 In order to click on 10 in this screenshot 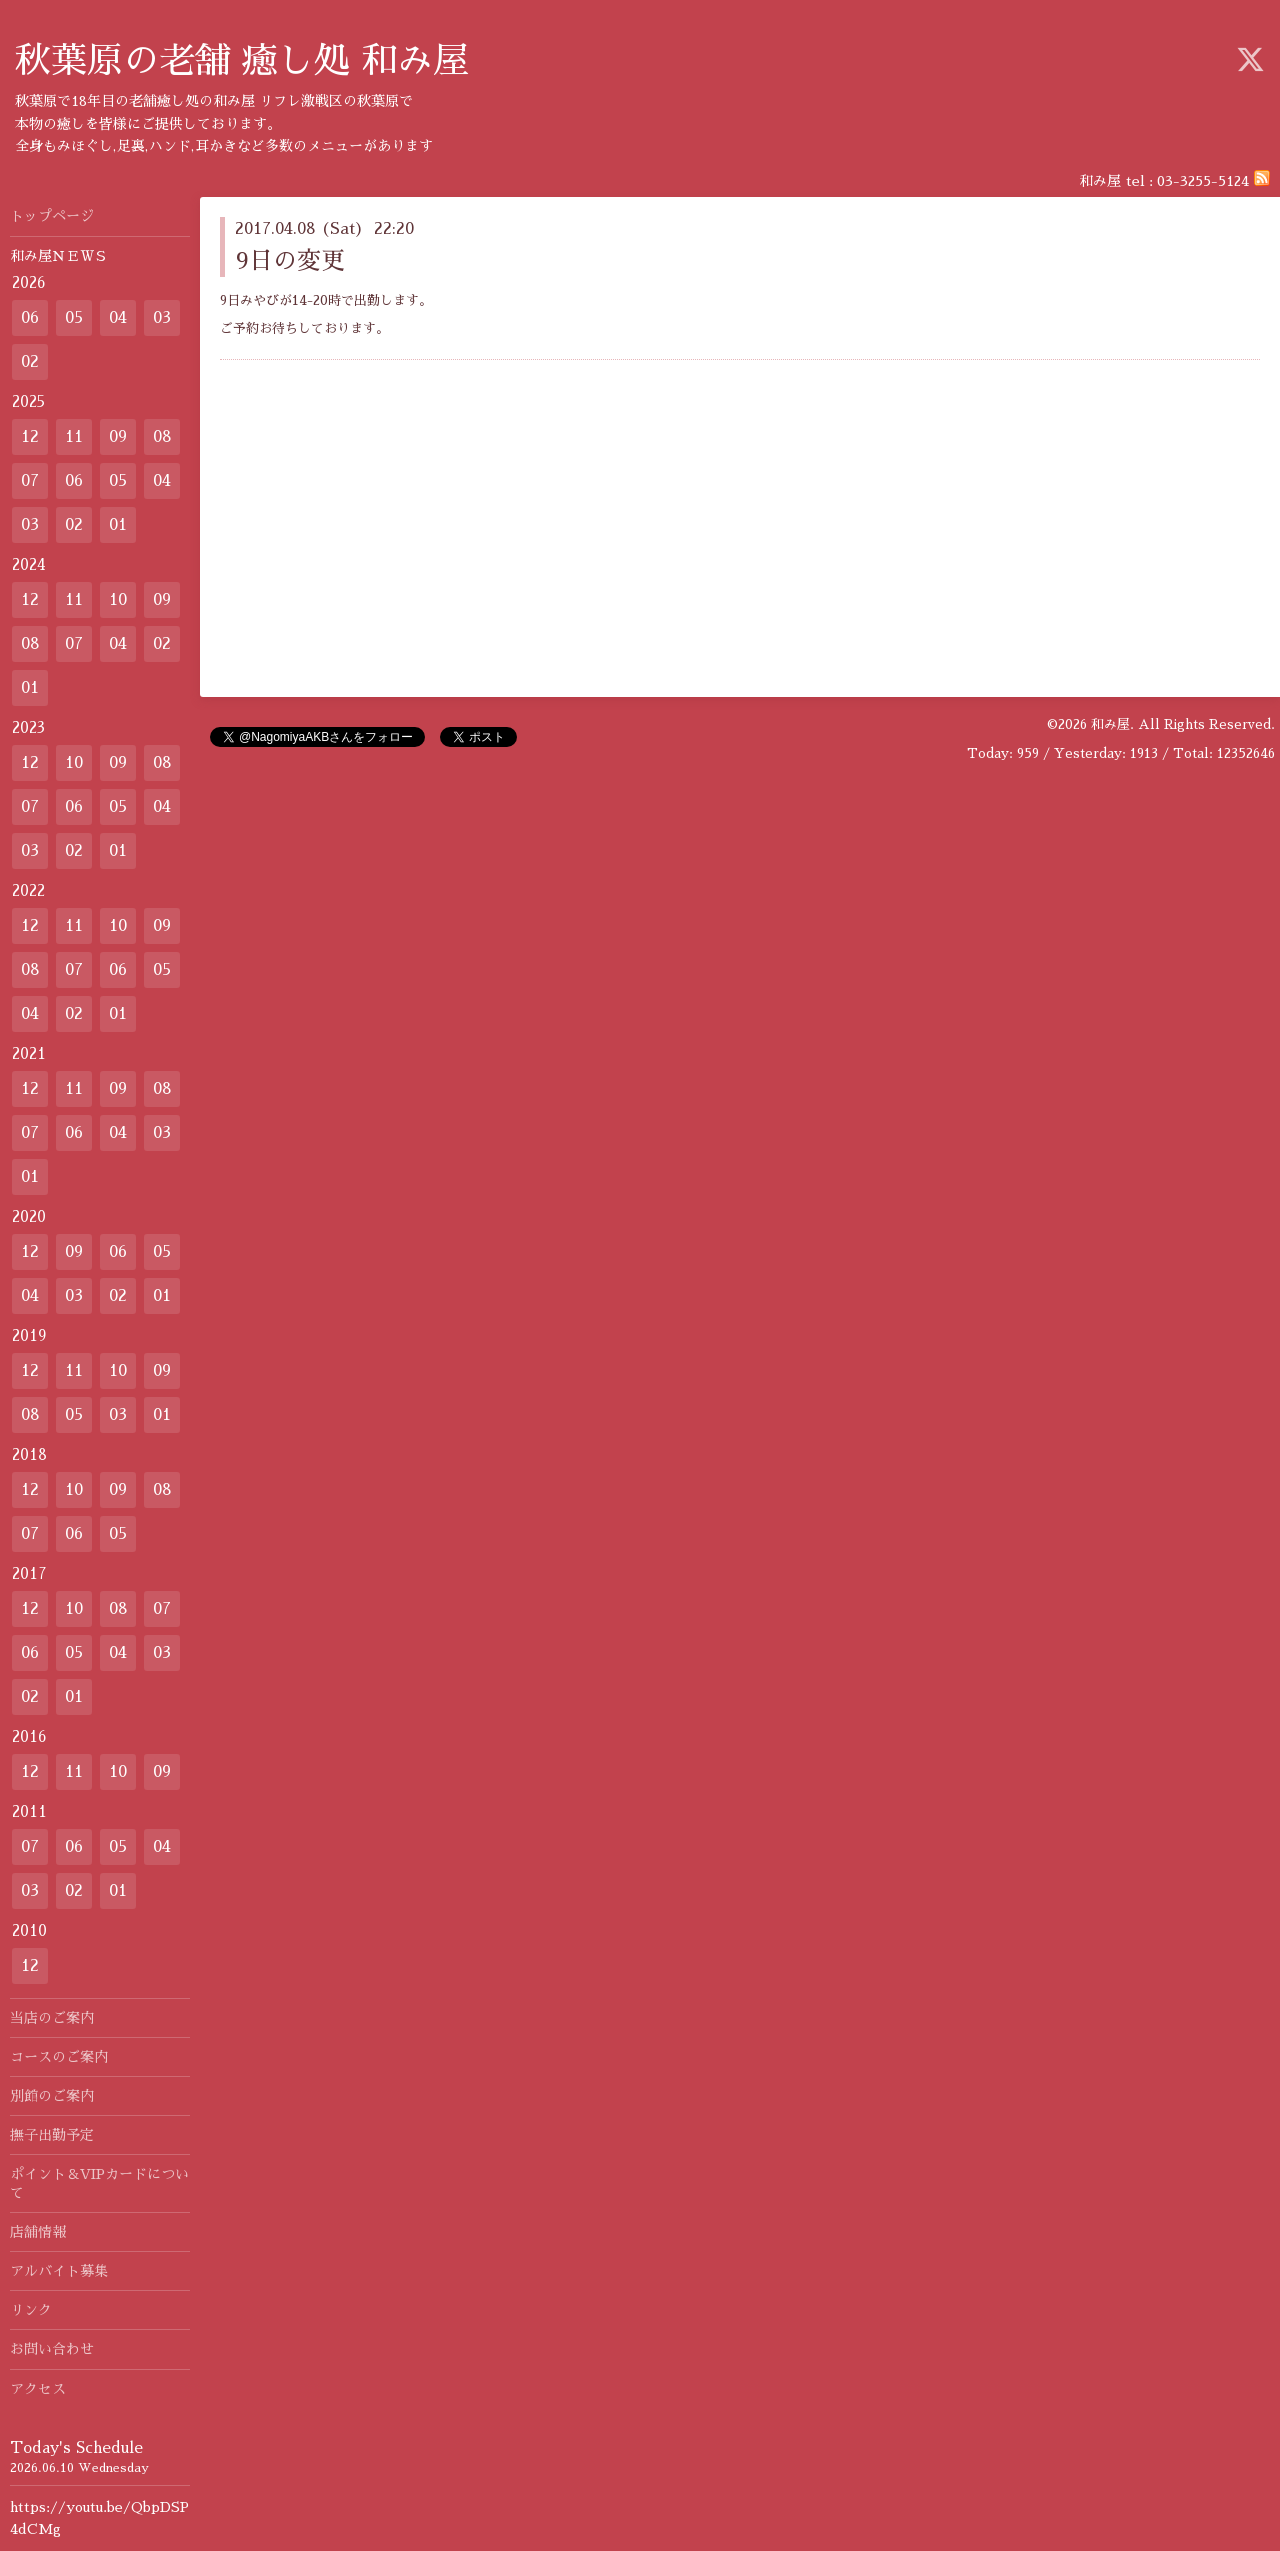, I will do `click(118, 600)`.